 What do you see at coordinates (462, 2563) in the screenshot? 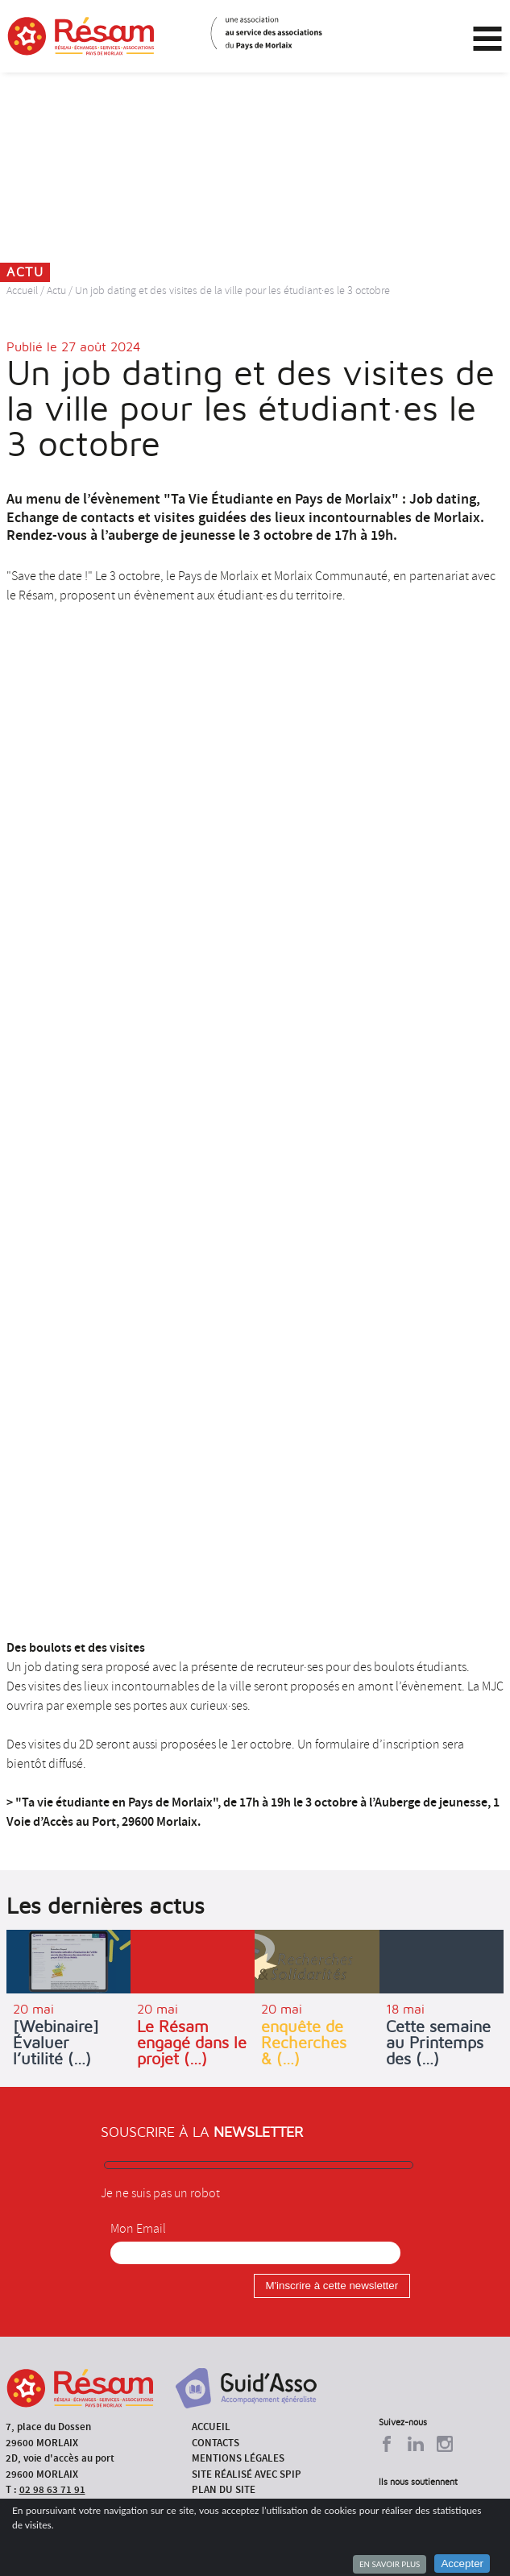
I see `Accepter` at bounding box center [462, 2563].